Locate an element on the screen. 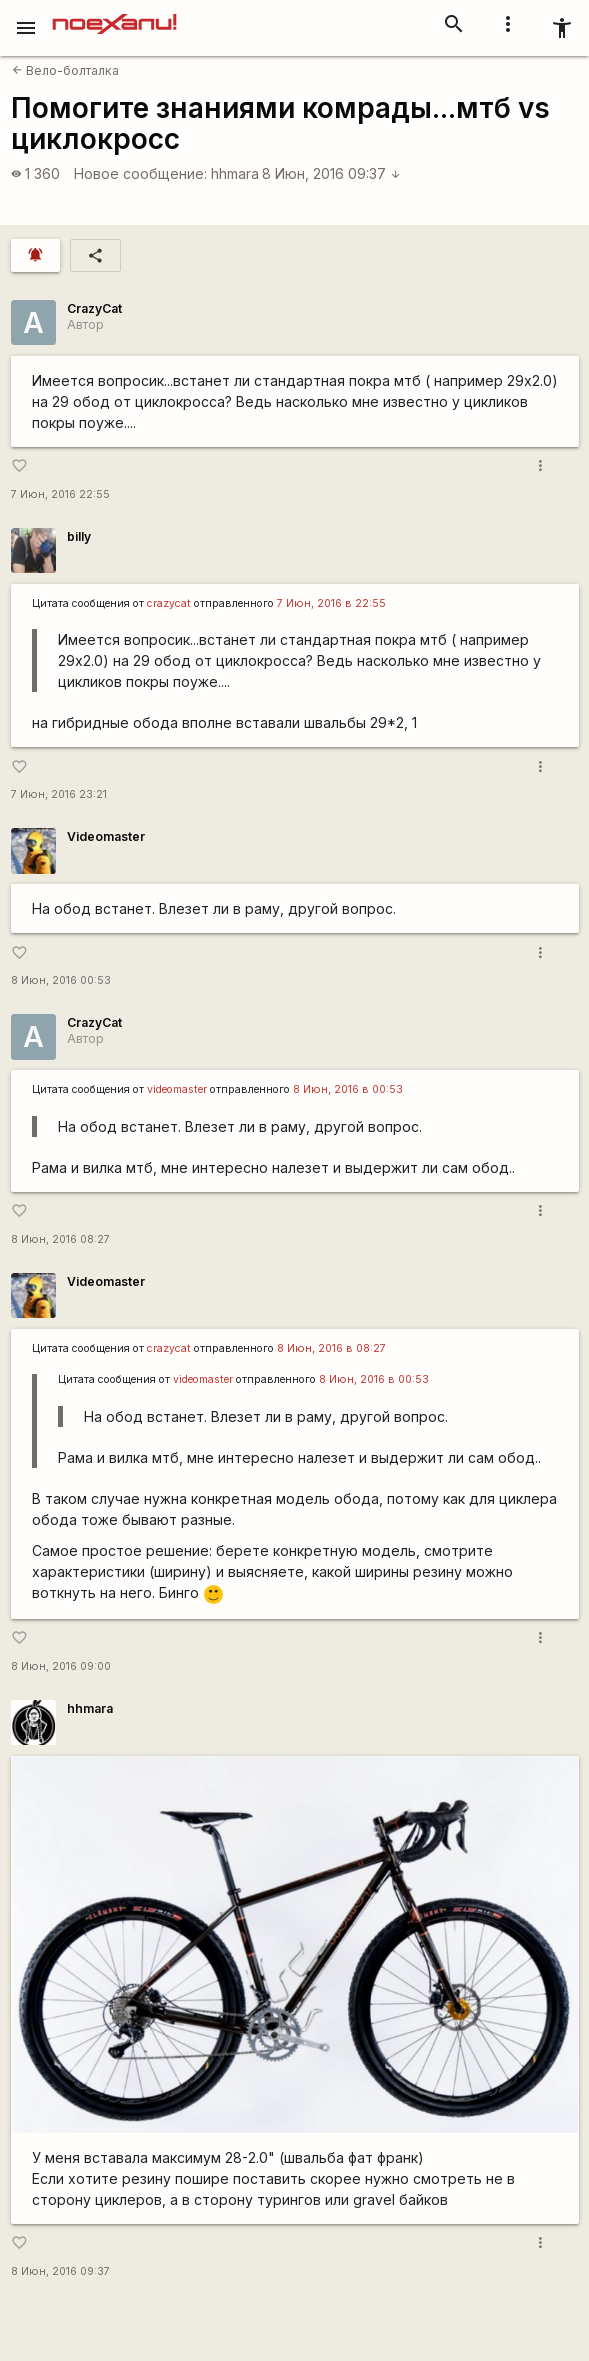 Image resolution: width=589 pixels, height=2361 pixels. Новое сообщение: is located at coordinates (140, 173).